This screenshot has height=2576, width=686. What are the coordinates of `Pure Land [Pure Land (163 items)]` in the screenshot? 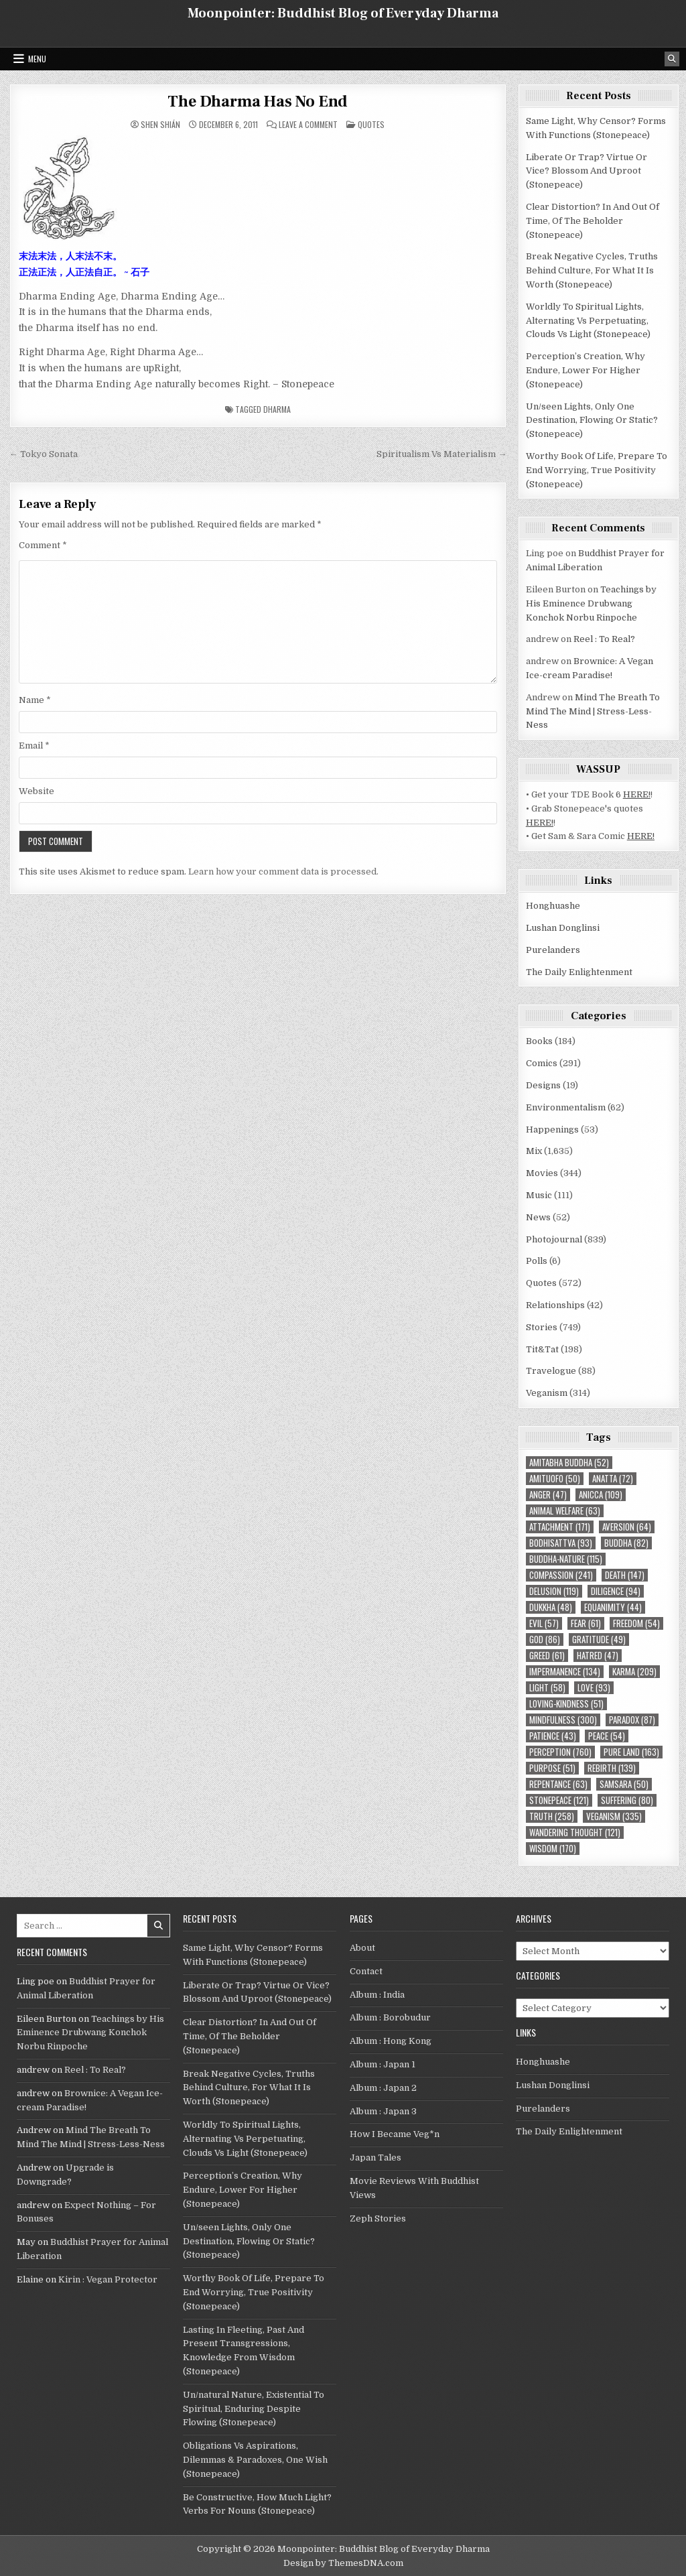 It's located at (631, 1752).